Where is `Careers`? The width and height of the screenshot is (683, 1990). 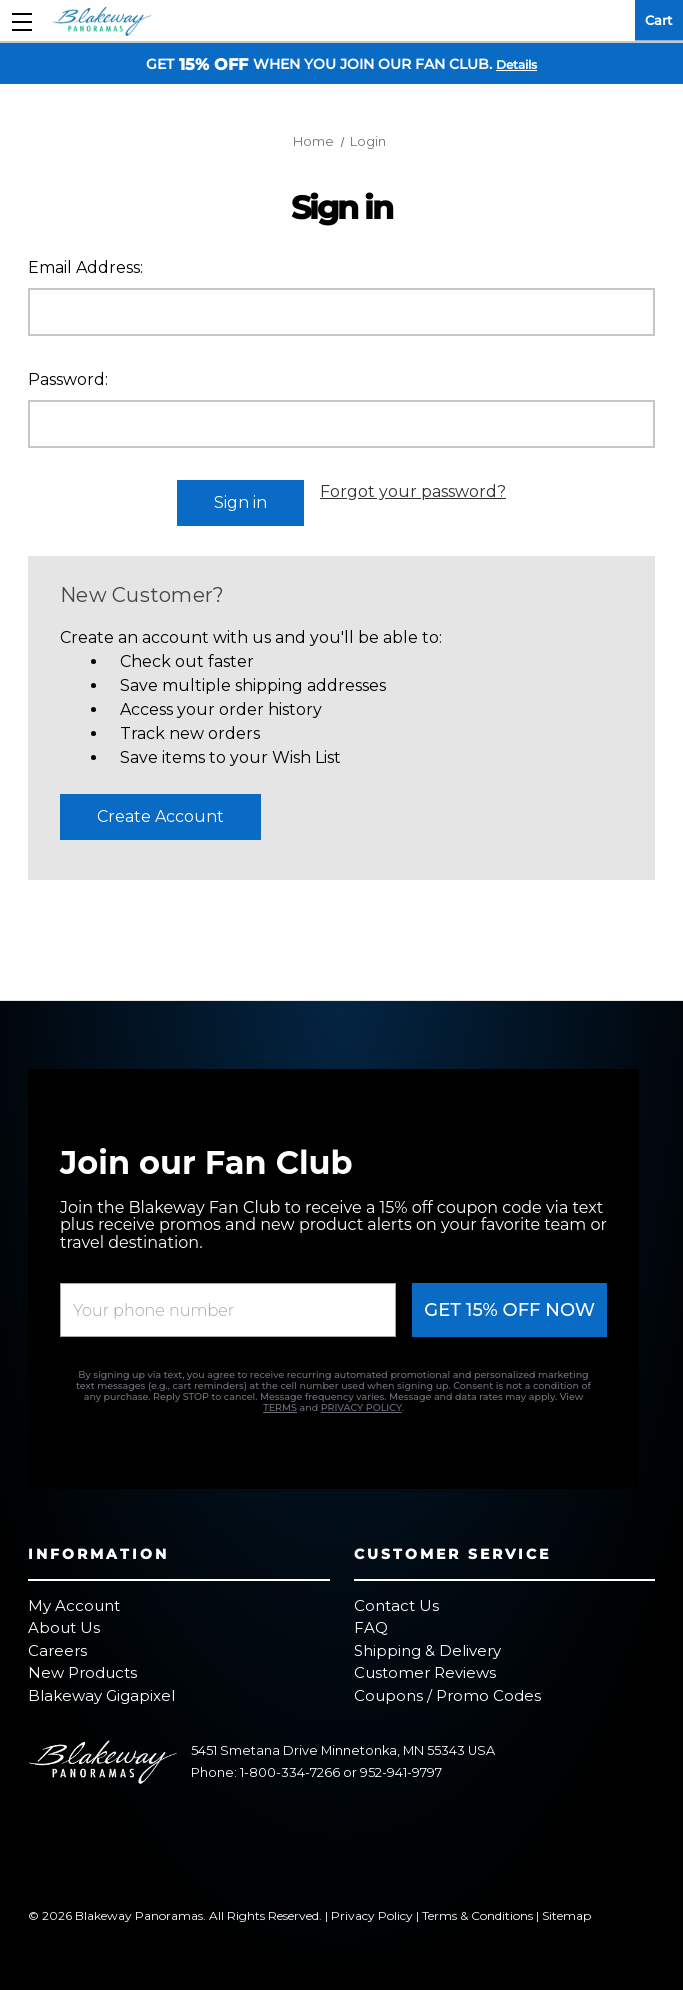 Careers is located at coordinates (57, 1643).